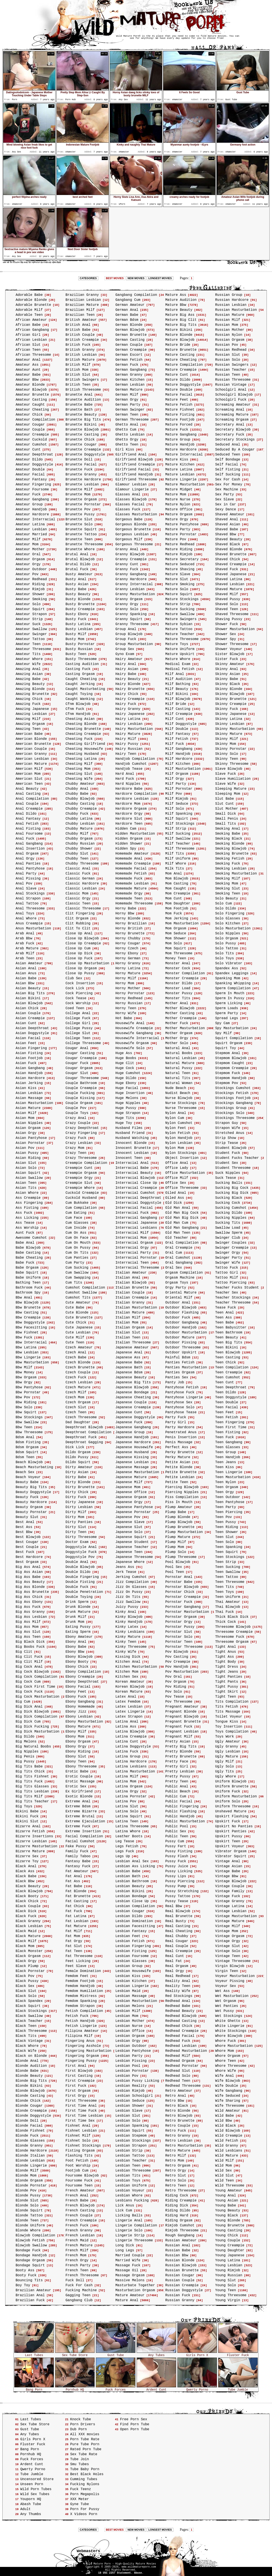 The width and height of the screenshot is (272, 2576). Describe the element at coordinates (129, 1367) in the screenshot. I see `Japanese Bath` at that location.